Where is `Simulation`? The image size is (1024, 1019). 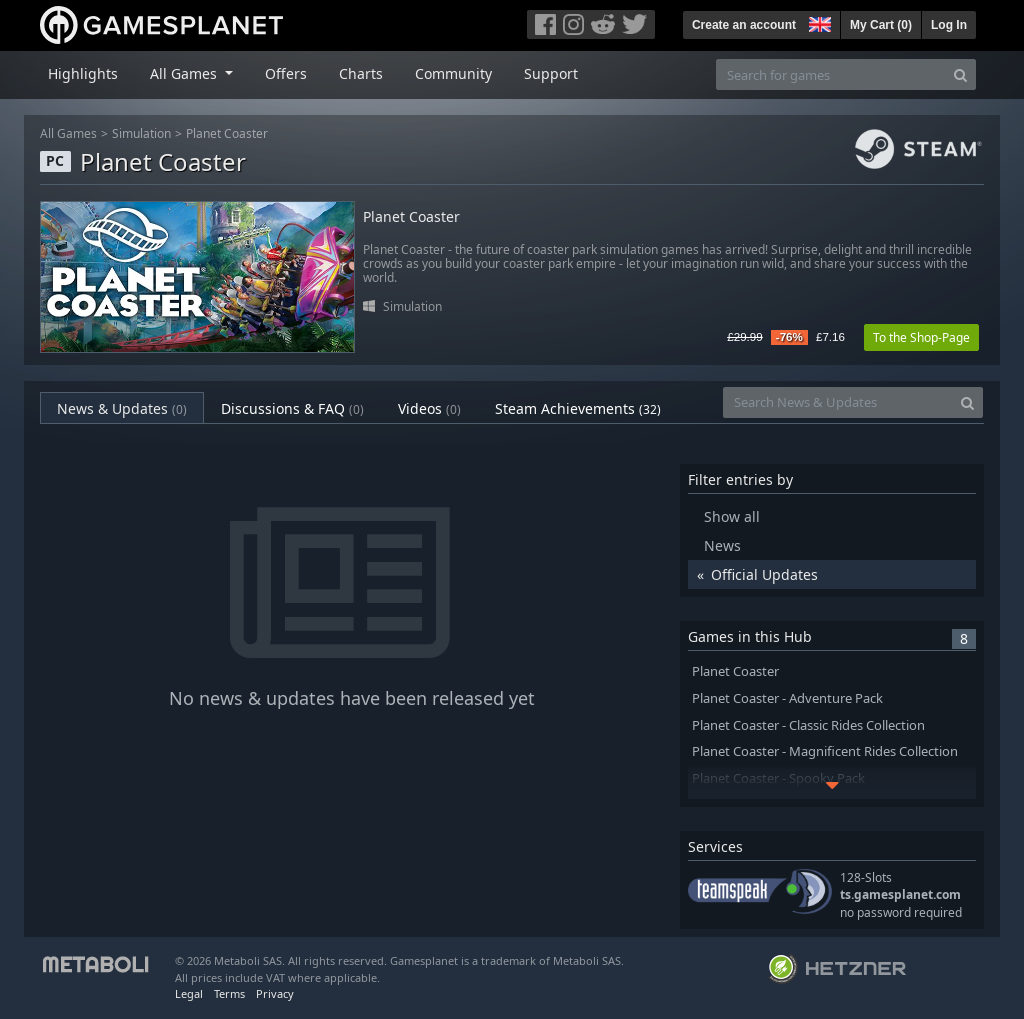
Simulation is located at coordinates (141, 133).